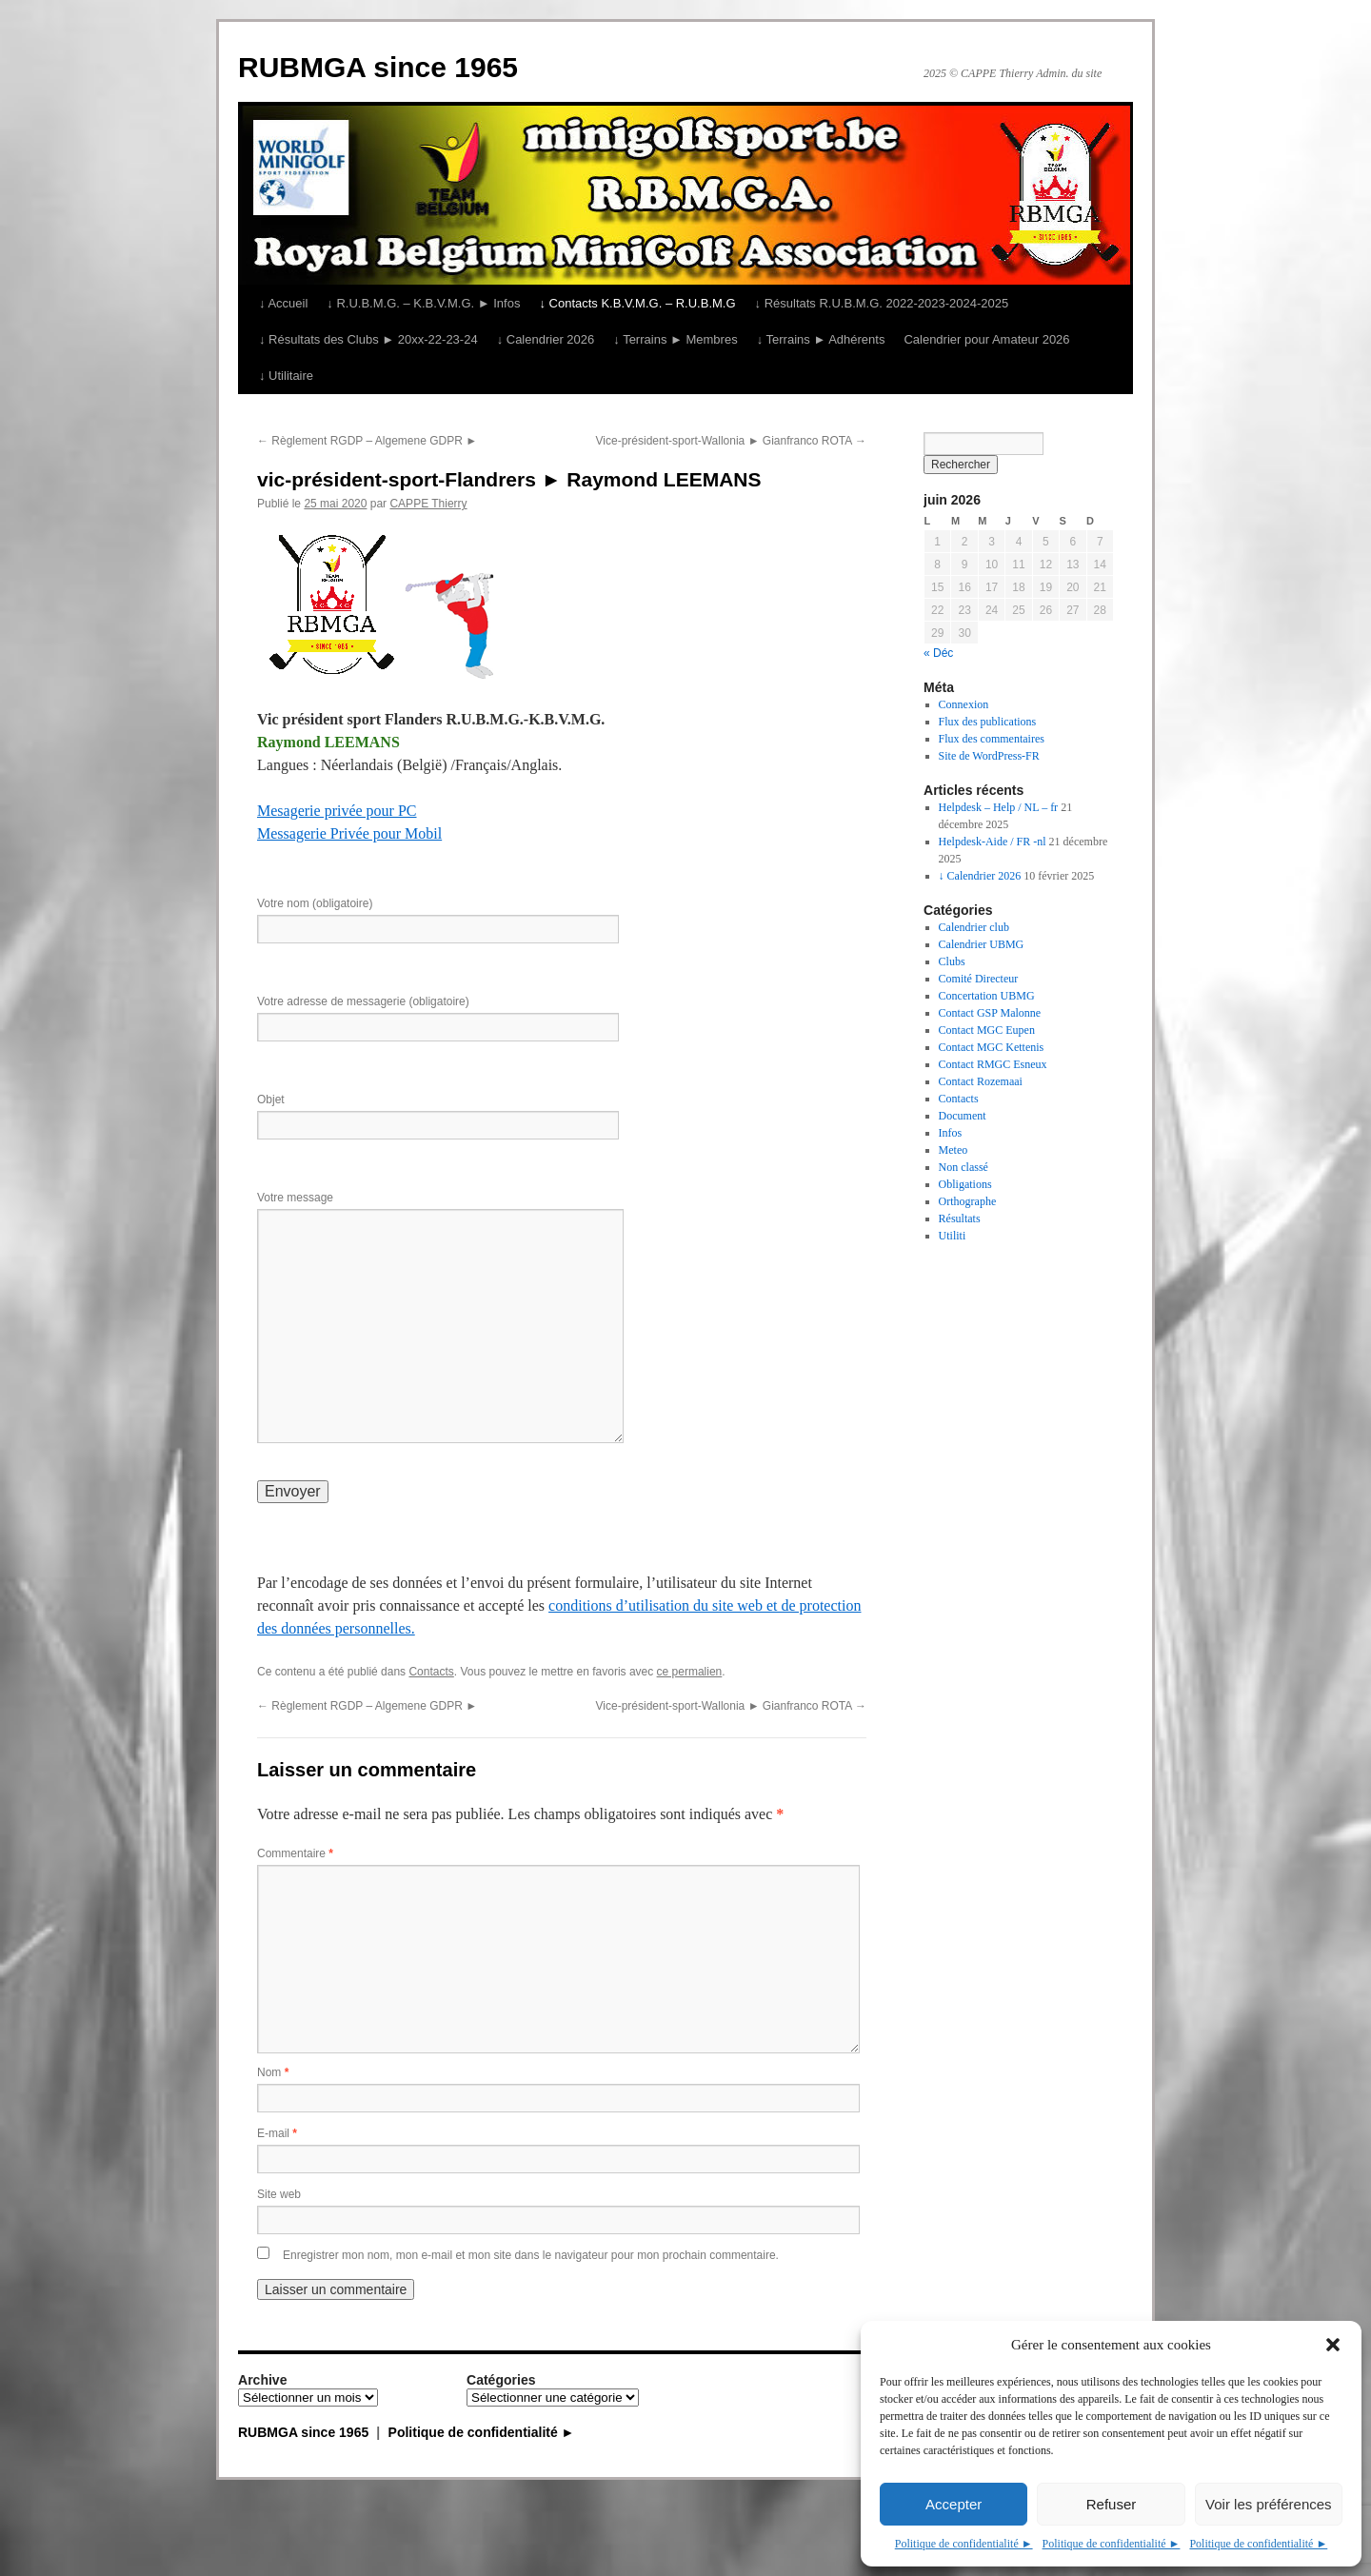  Describe the element at coordinates (690, 1671) in the screenshot. I see `ce permalien` at that location.